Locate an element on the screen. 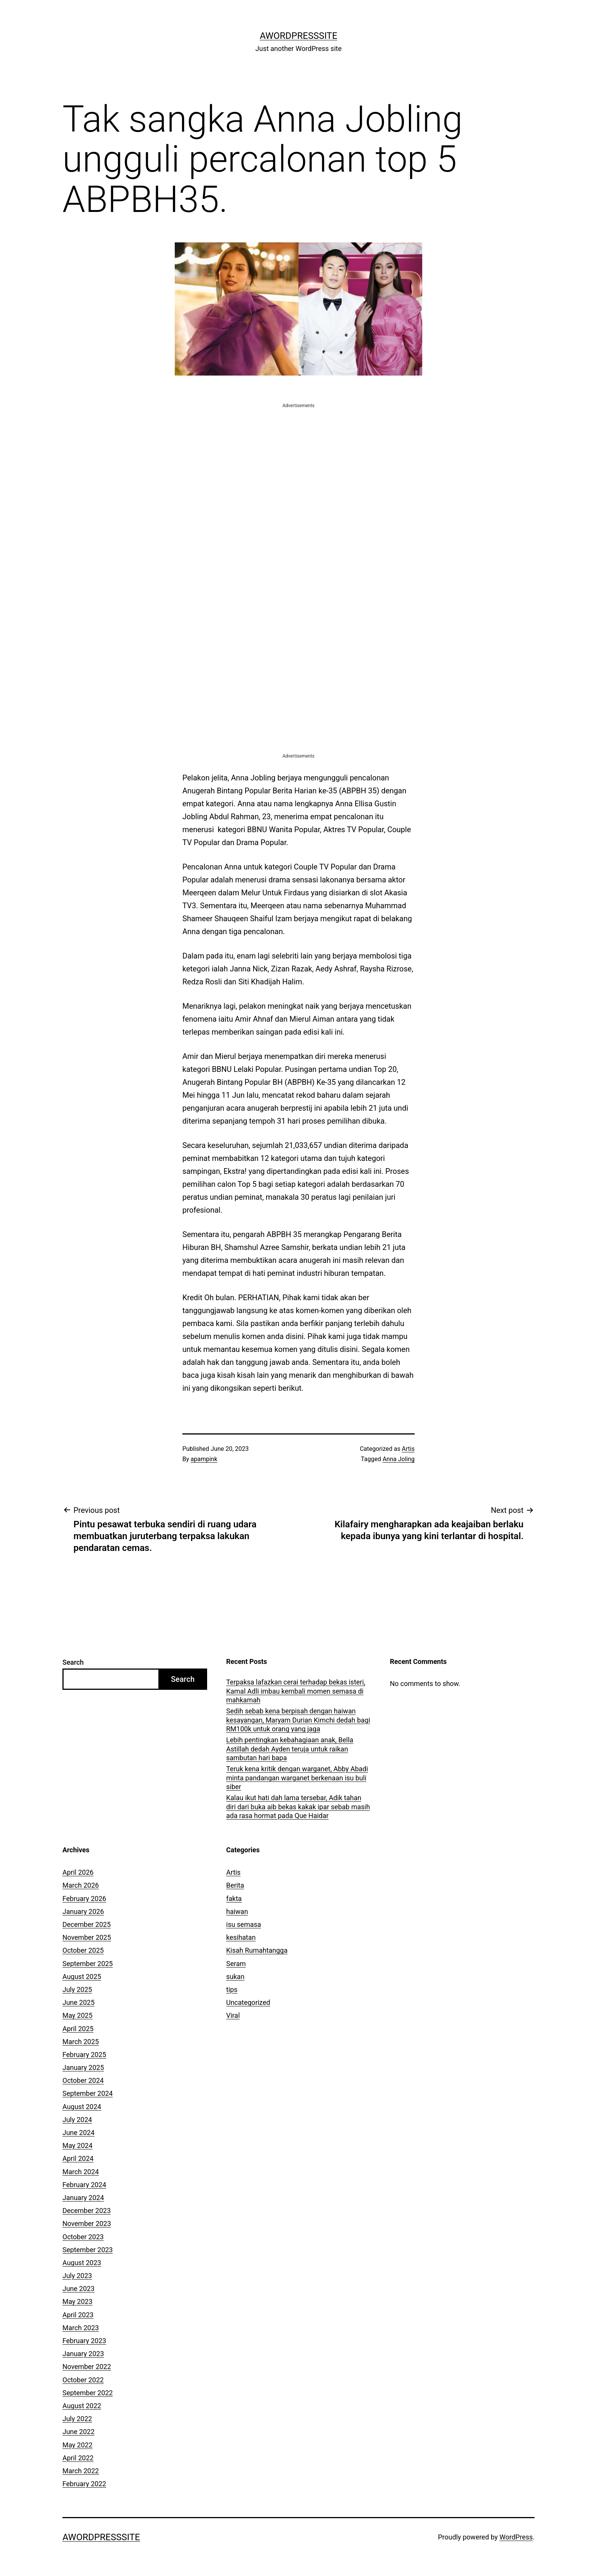  October 2023 is located at coordinates (83, 2237).